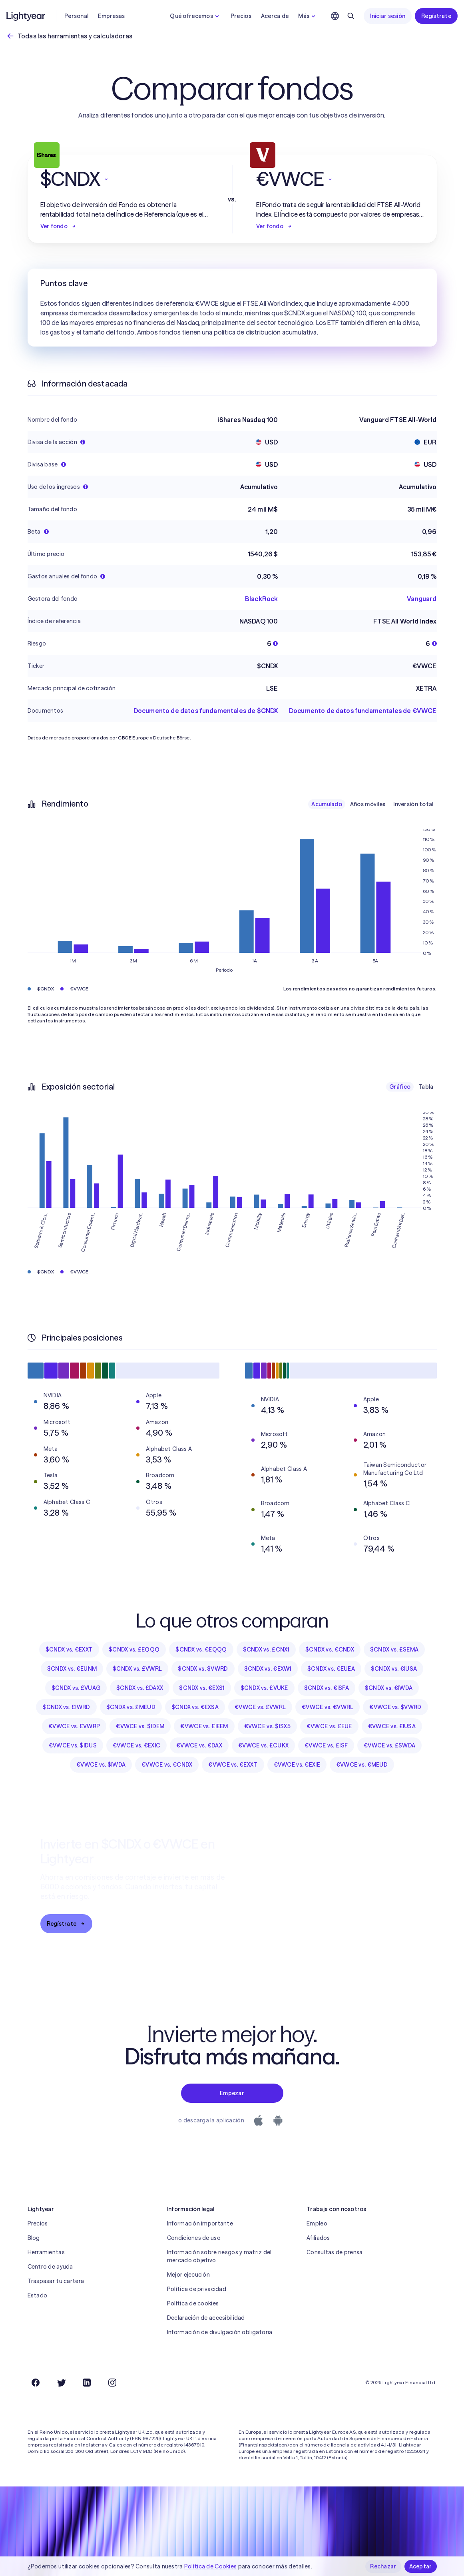 The image size is (464, 2576). Describe the element at coordinates (326, 1687) in the screenshot. I see `$CNDX vs. €ISFA` at that location.